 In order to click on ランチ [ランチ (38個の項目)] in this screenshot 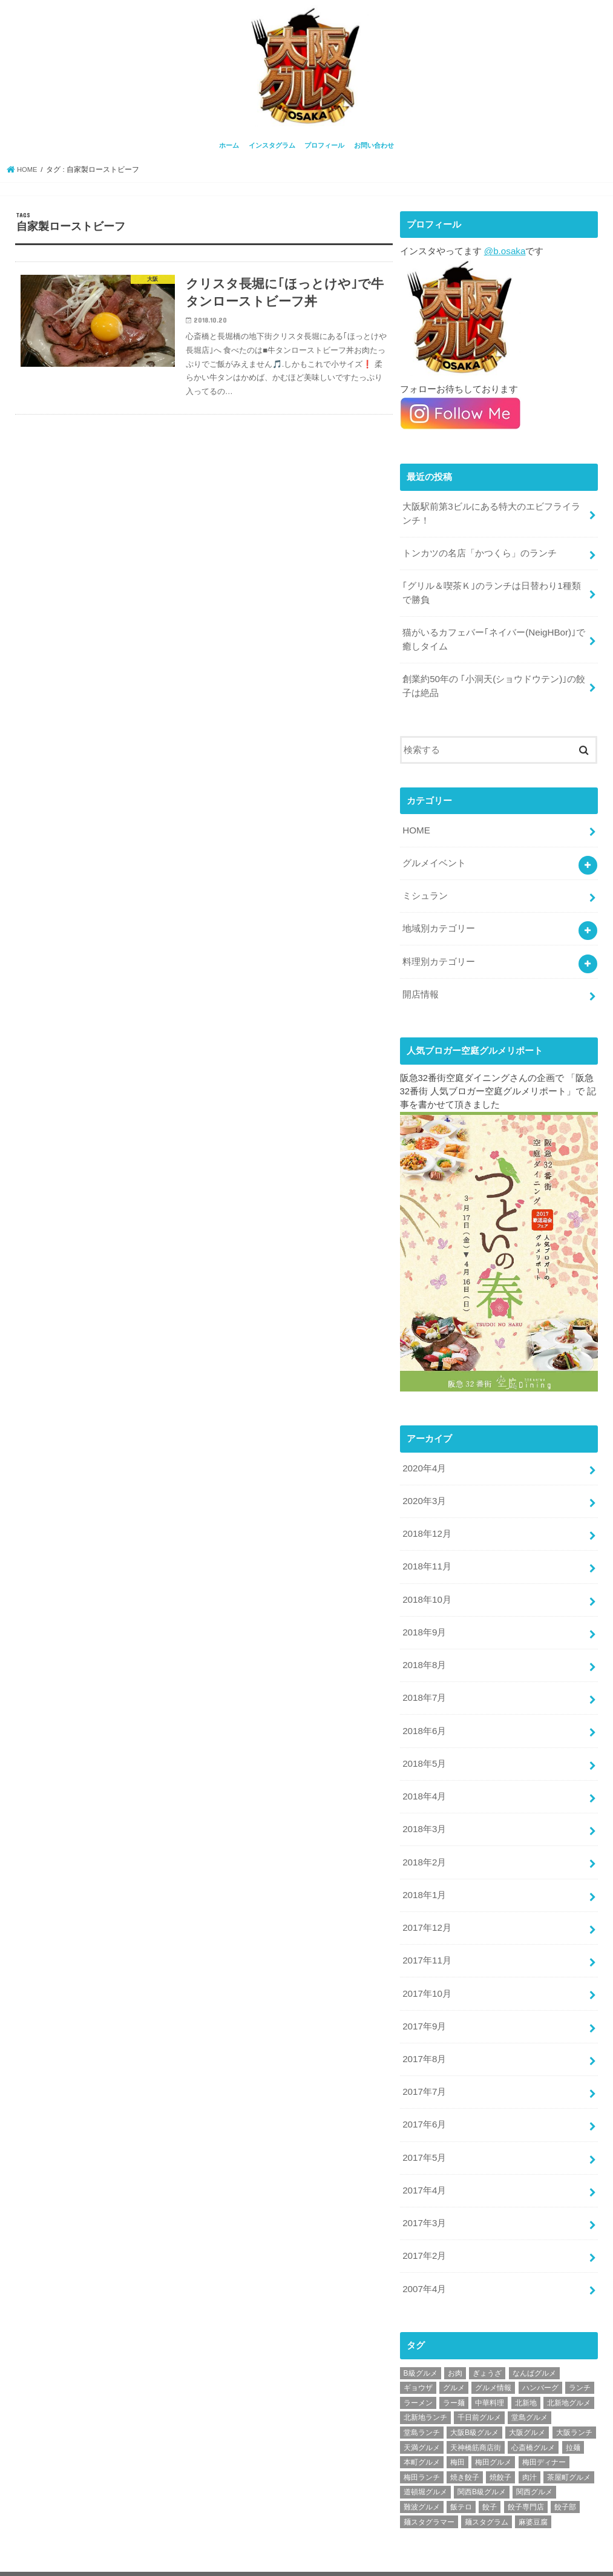, I will do `click(580, 2354)`.